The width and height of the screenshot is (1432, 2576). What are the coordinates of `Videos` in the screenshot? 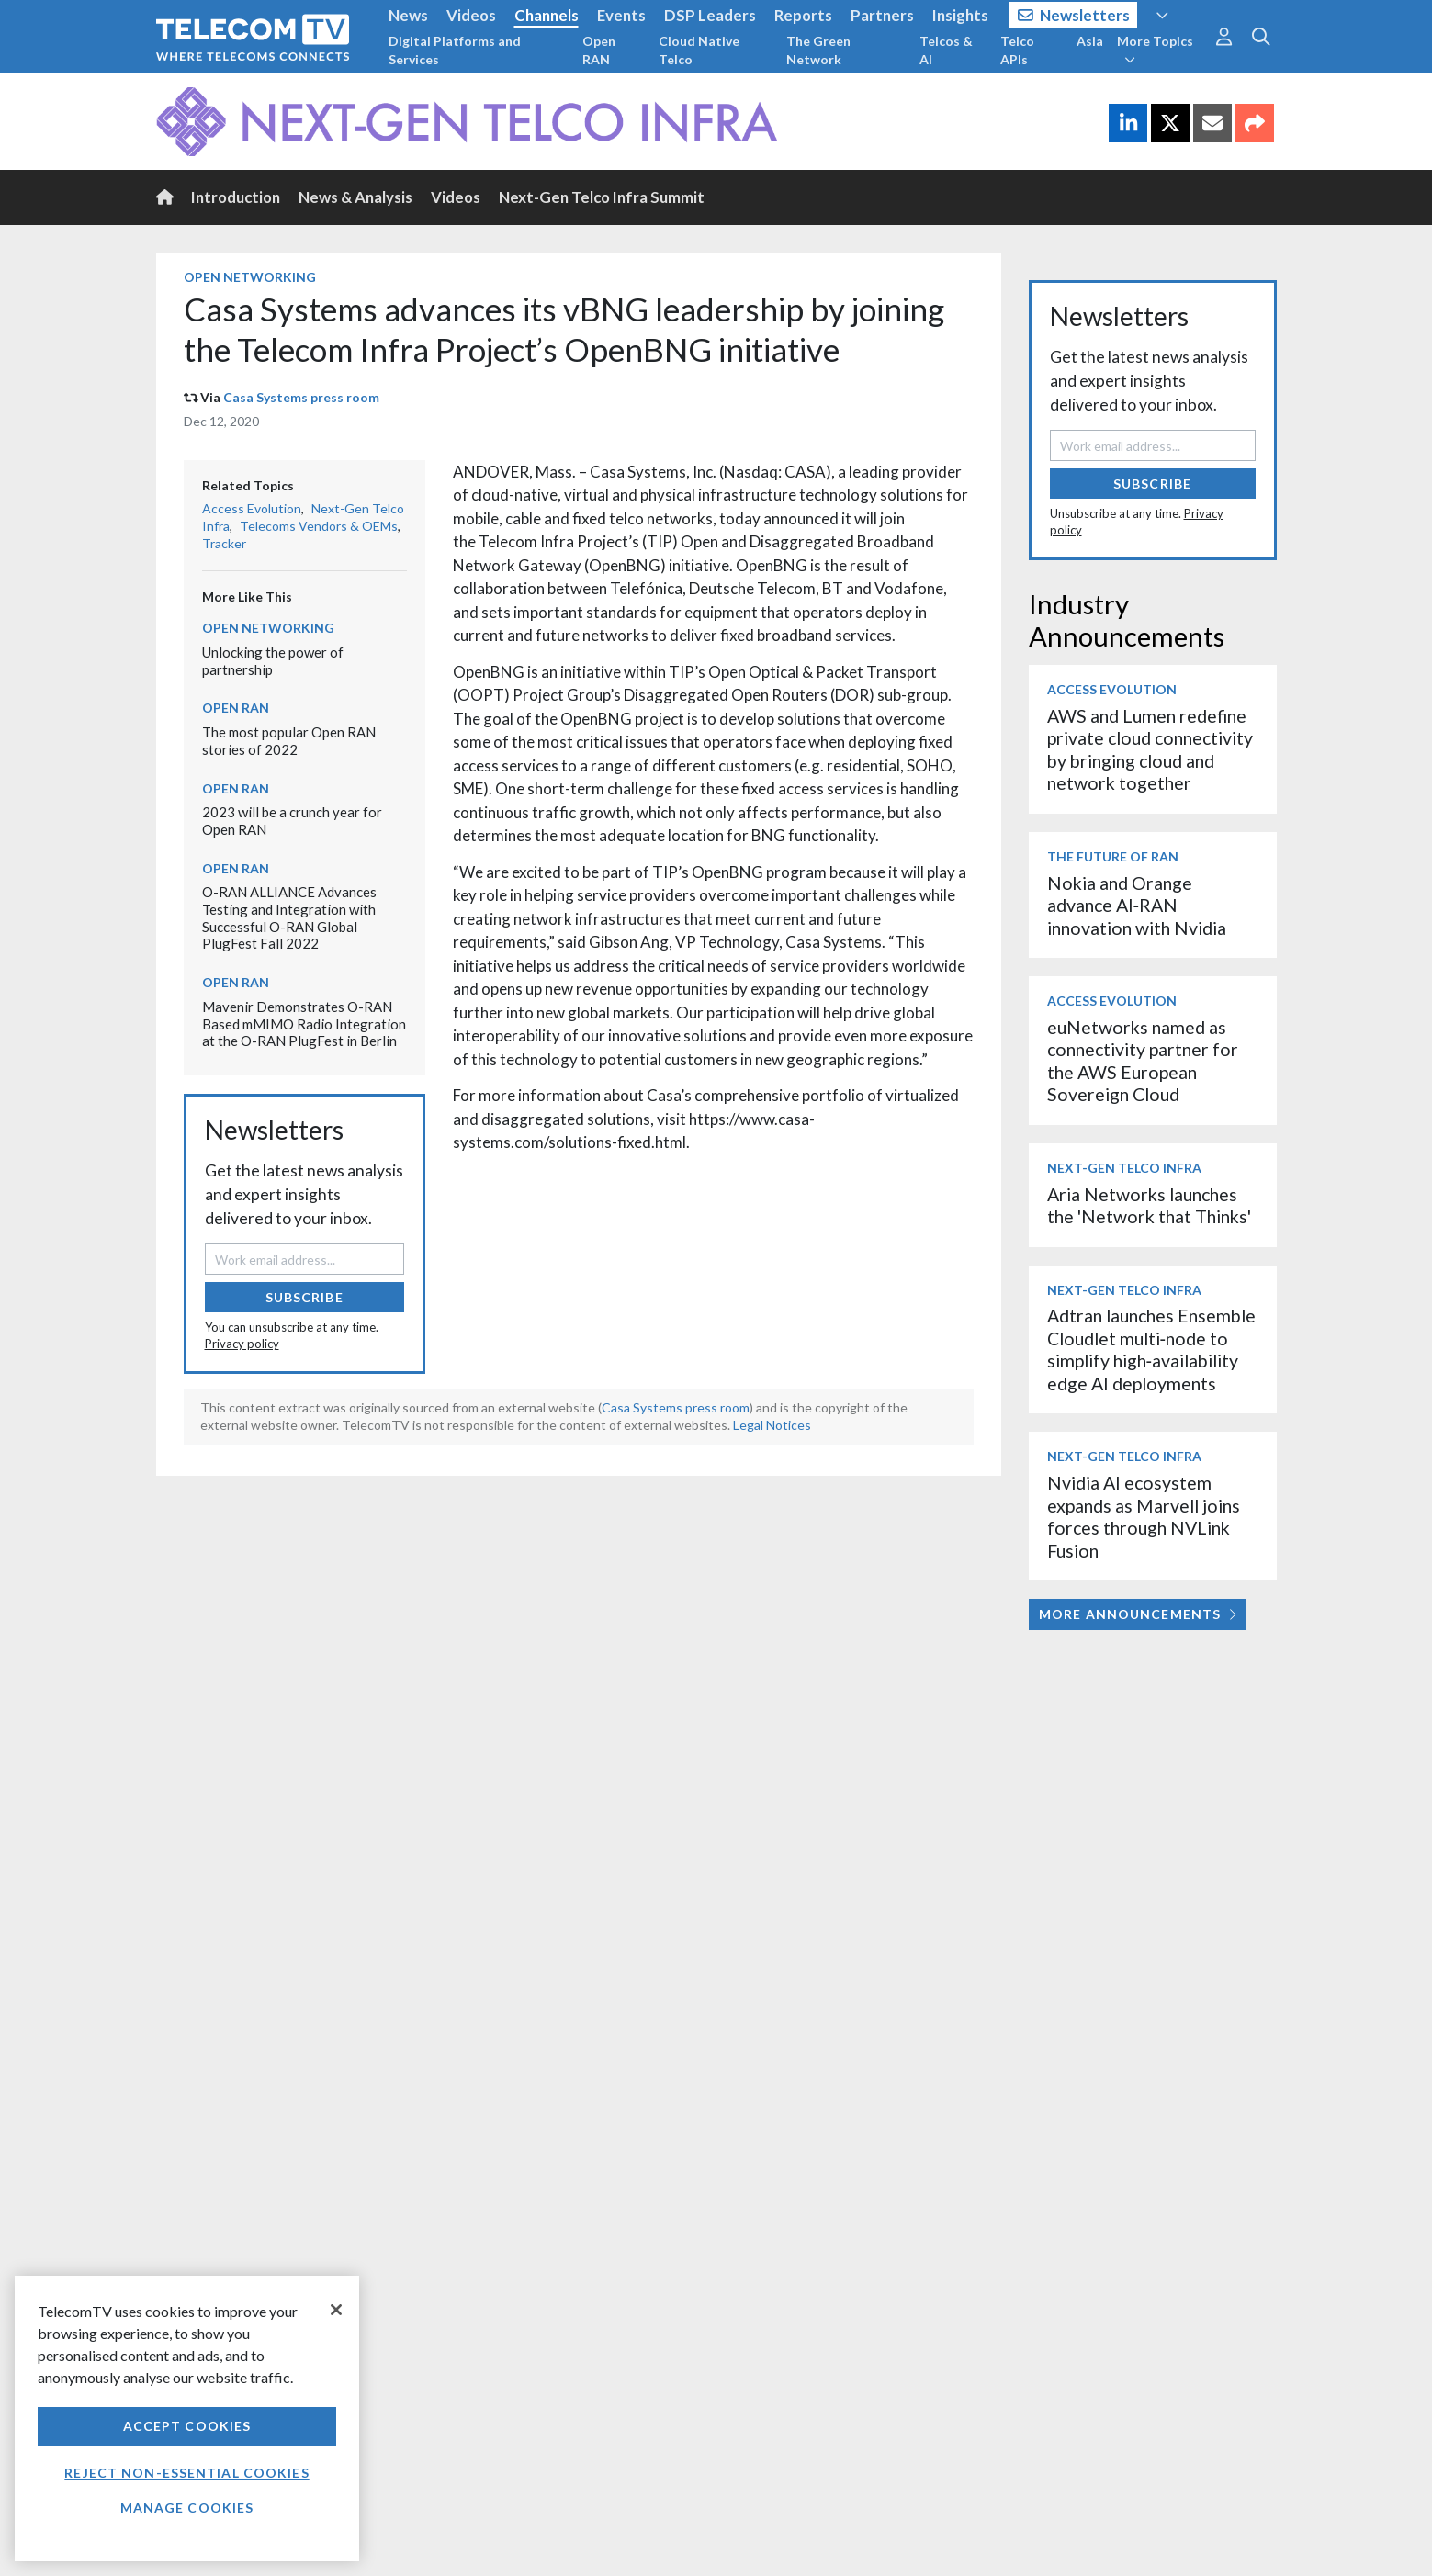 It's located at (471, 15).